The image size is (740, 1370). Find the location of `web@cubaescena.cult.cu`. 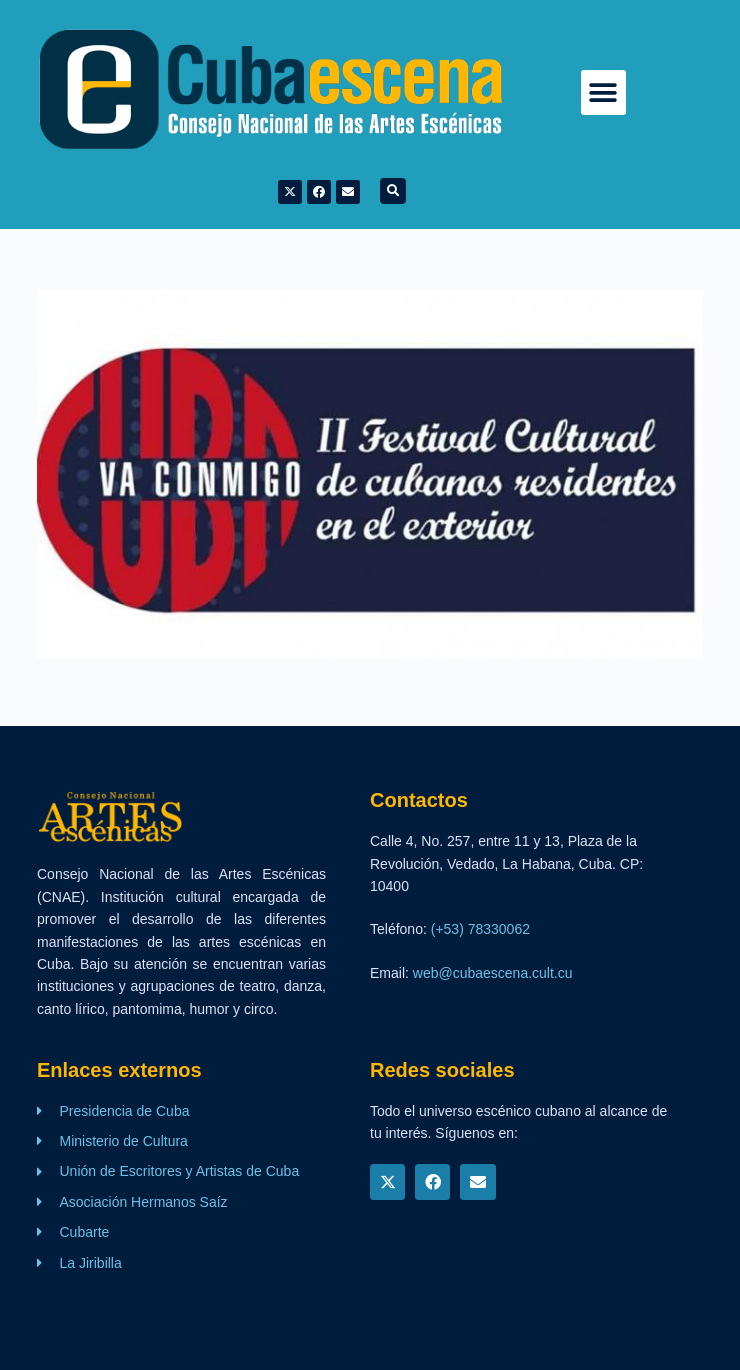

web@cubaescena.cult.cu is located at coordinates (493, 973).